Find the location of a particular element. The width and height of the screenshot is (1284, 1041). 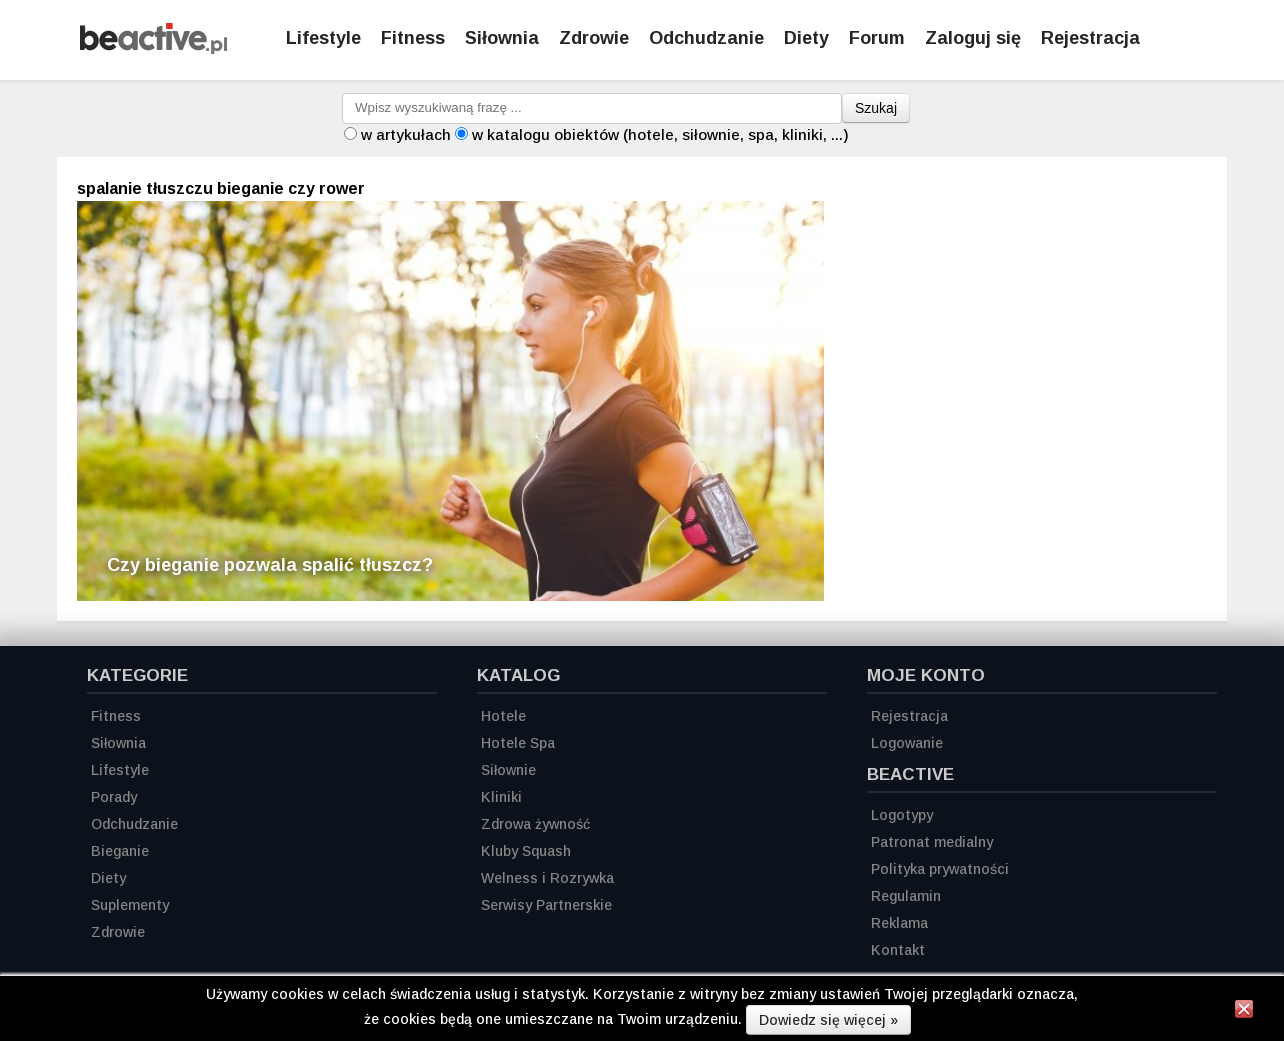

Regulamin is located at coordinates (906, 896).